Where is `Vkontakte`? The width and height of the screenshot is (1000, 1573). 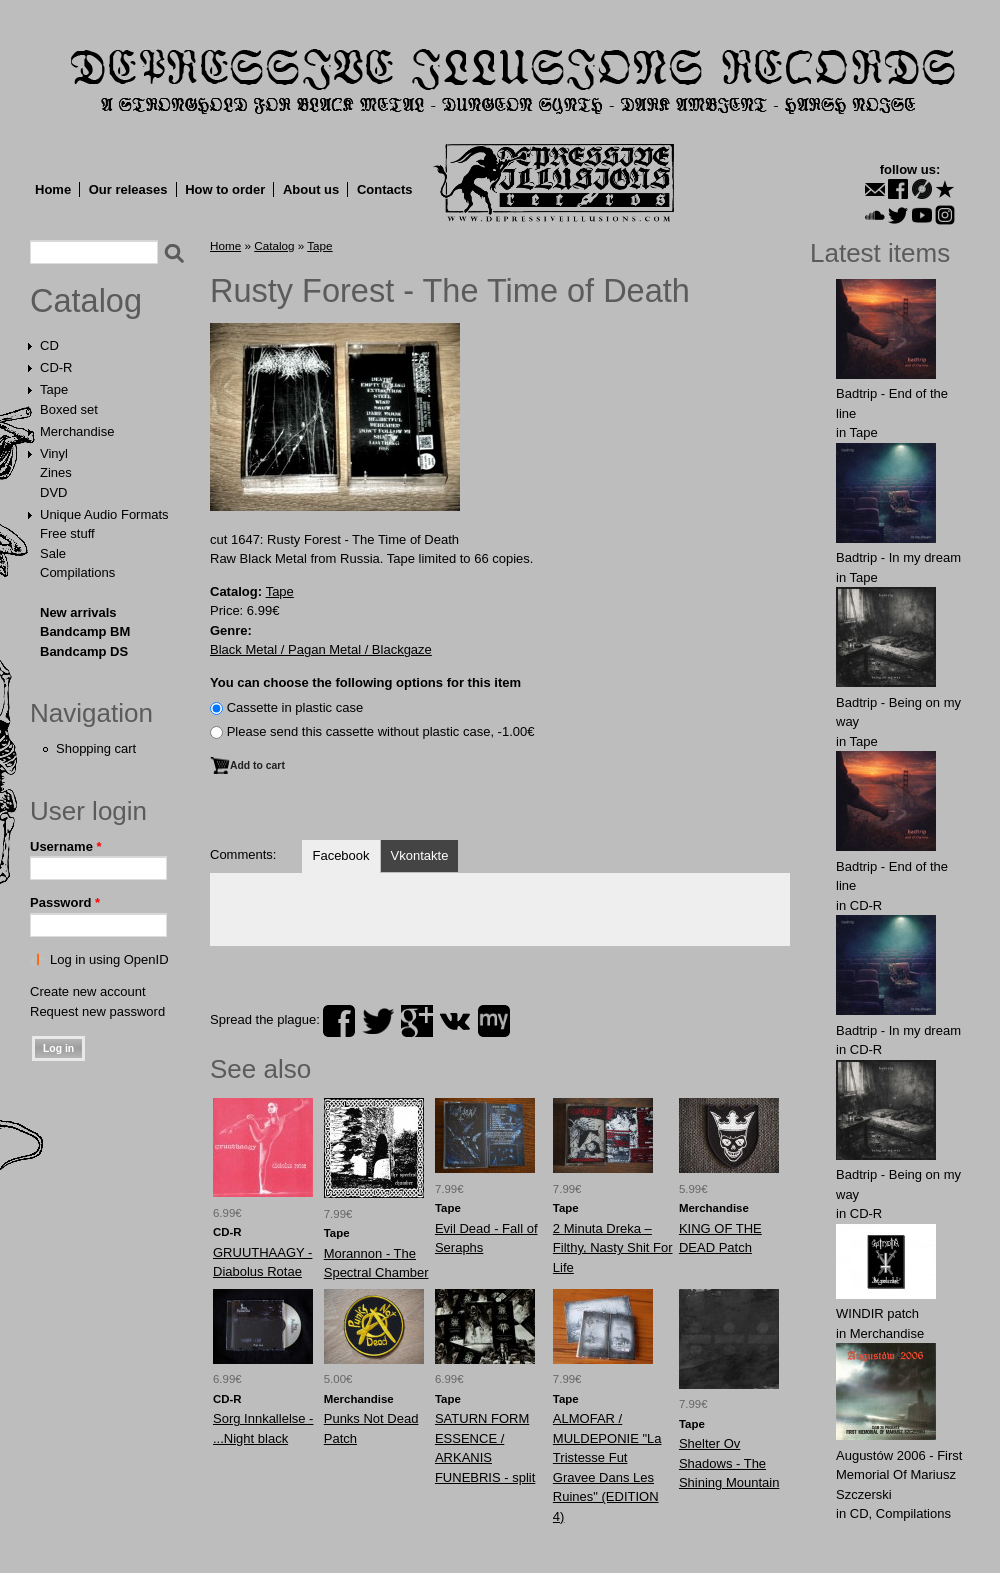 Vkontakte is located at coordinates (420, 855).